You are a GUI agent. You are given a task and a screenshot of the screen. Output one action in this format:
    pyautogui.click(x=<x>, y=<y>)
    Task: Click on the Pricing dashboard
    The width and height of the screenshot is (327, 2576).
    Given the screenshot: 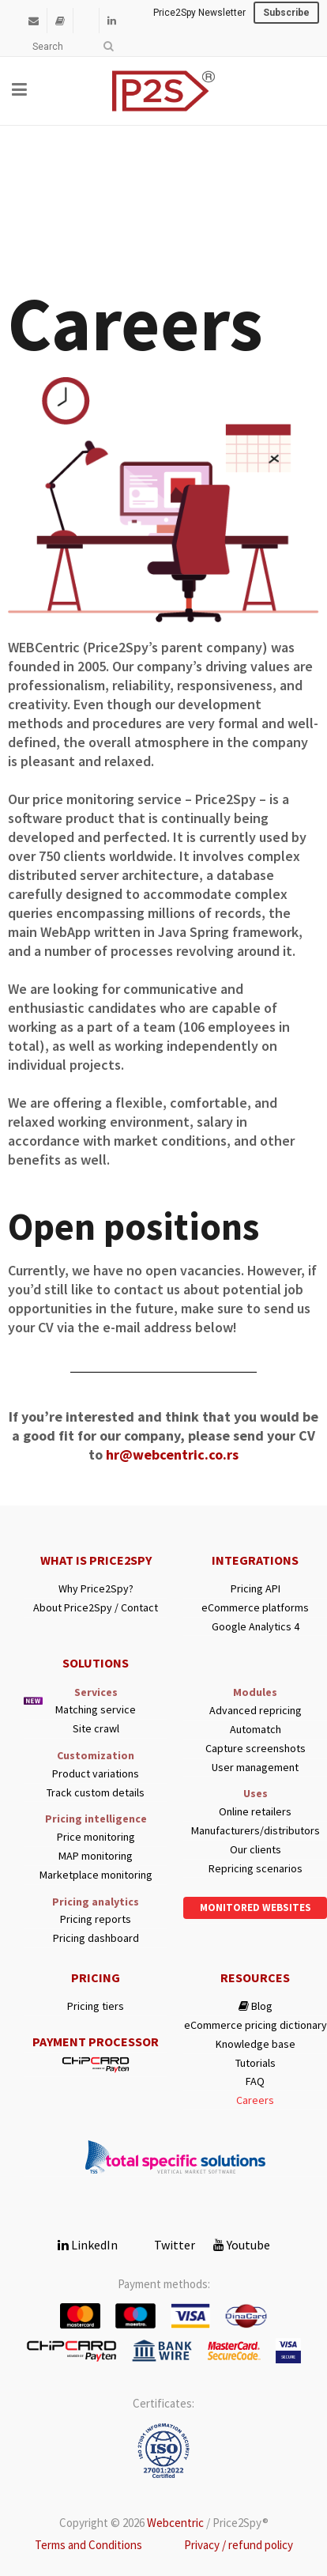 What is the action you would take?
    pyautogui.click(x=96, y=1938)
    